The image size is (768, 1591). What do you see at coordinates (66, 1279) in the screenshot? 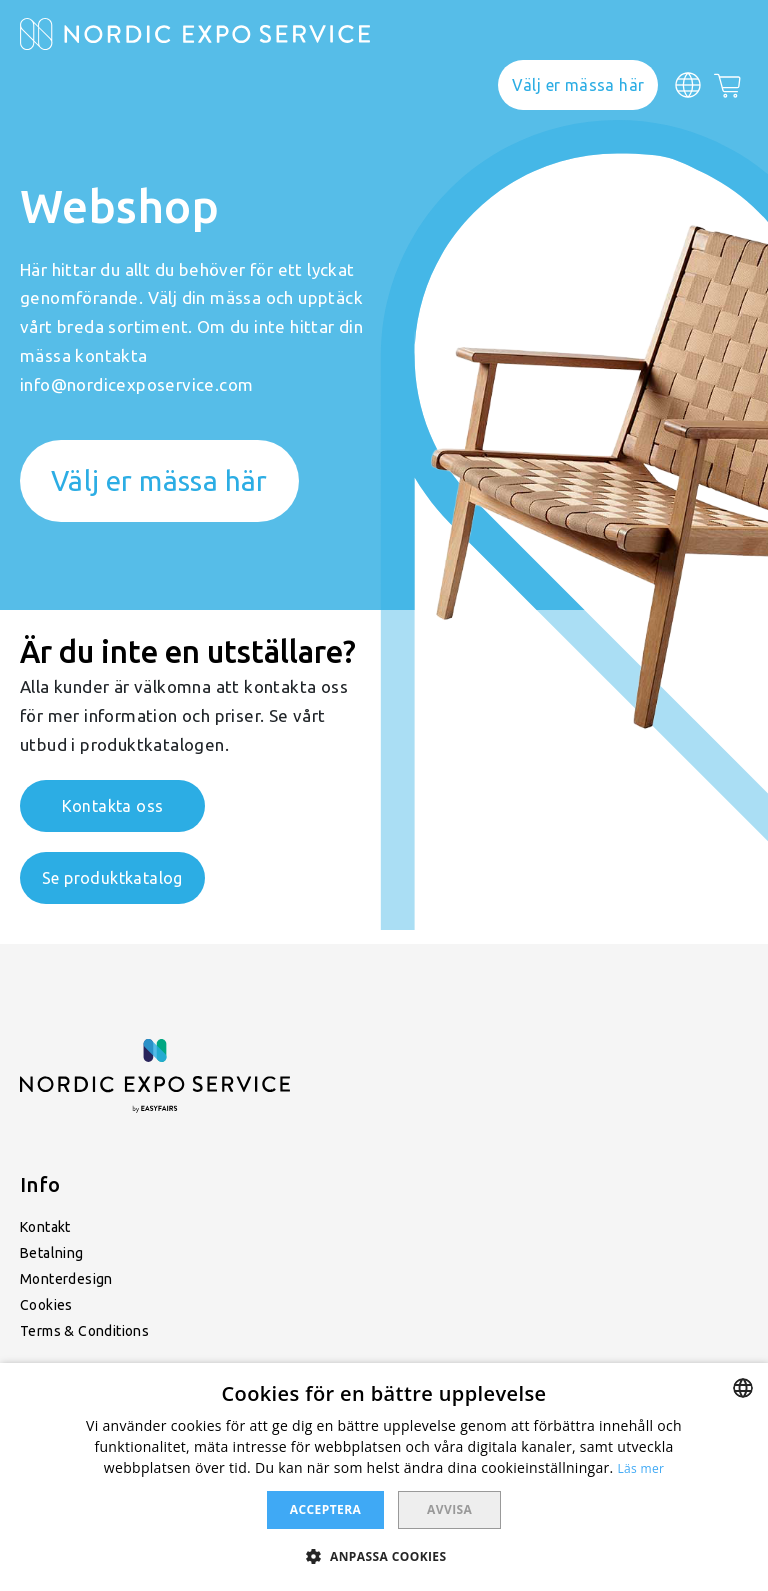
I see `Monterdesign` at bounding box center [66, 1279].